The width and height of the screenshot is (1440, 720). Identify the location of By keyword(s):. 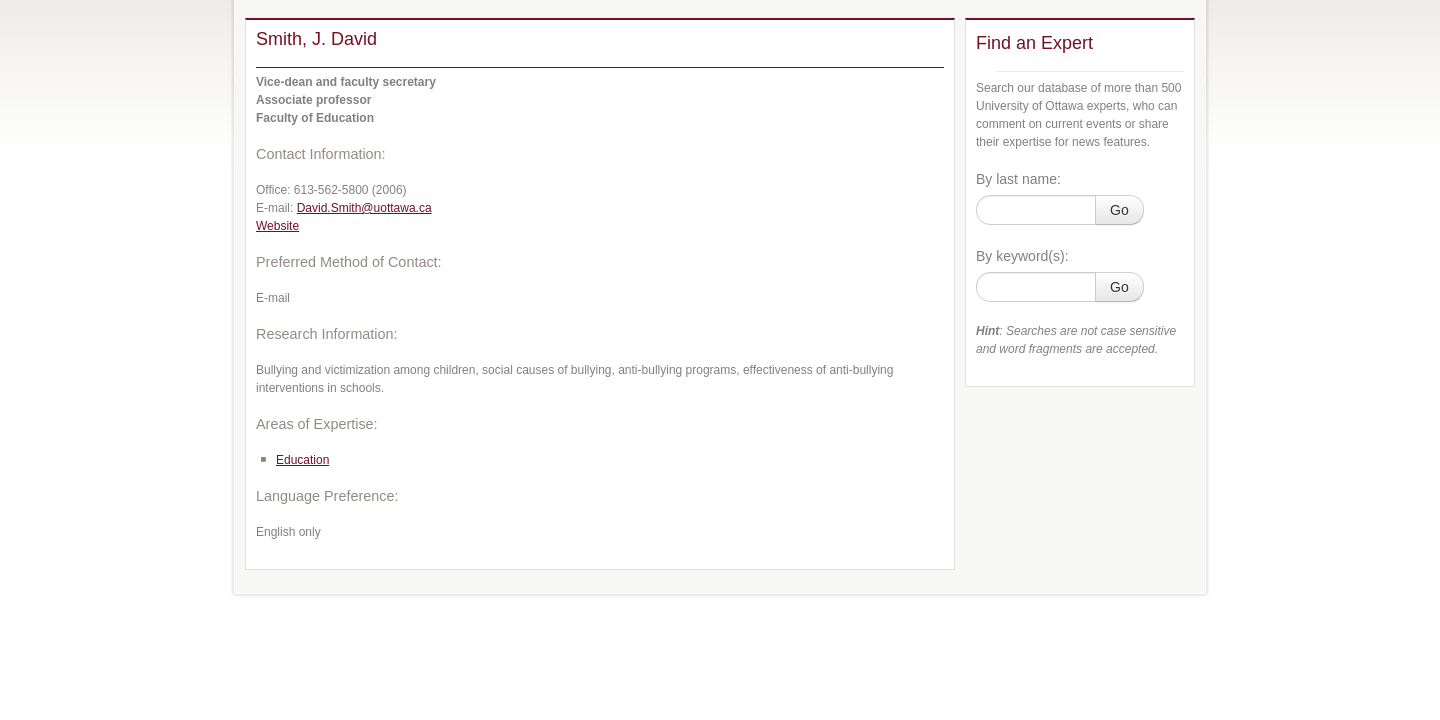
(1022, 256).